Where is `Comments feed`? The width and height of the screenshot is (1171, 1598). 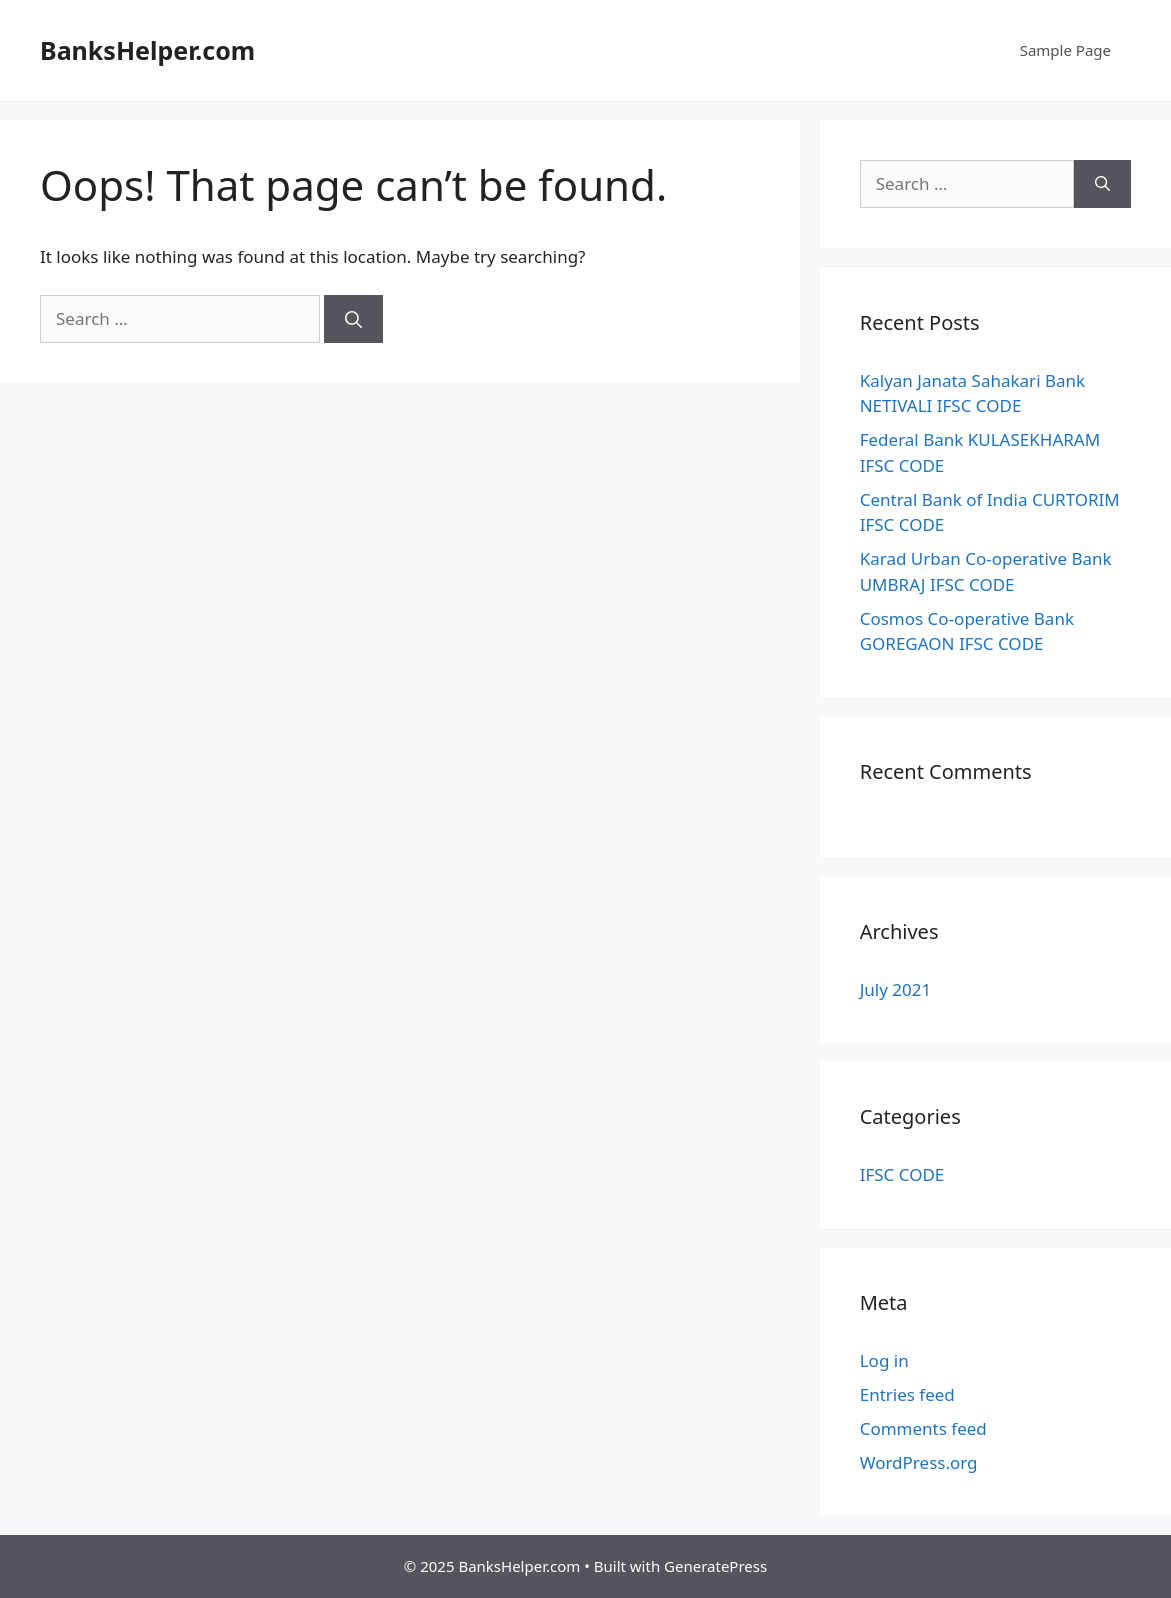
Comments feed is located at coordinates (923, 1428).